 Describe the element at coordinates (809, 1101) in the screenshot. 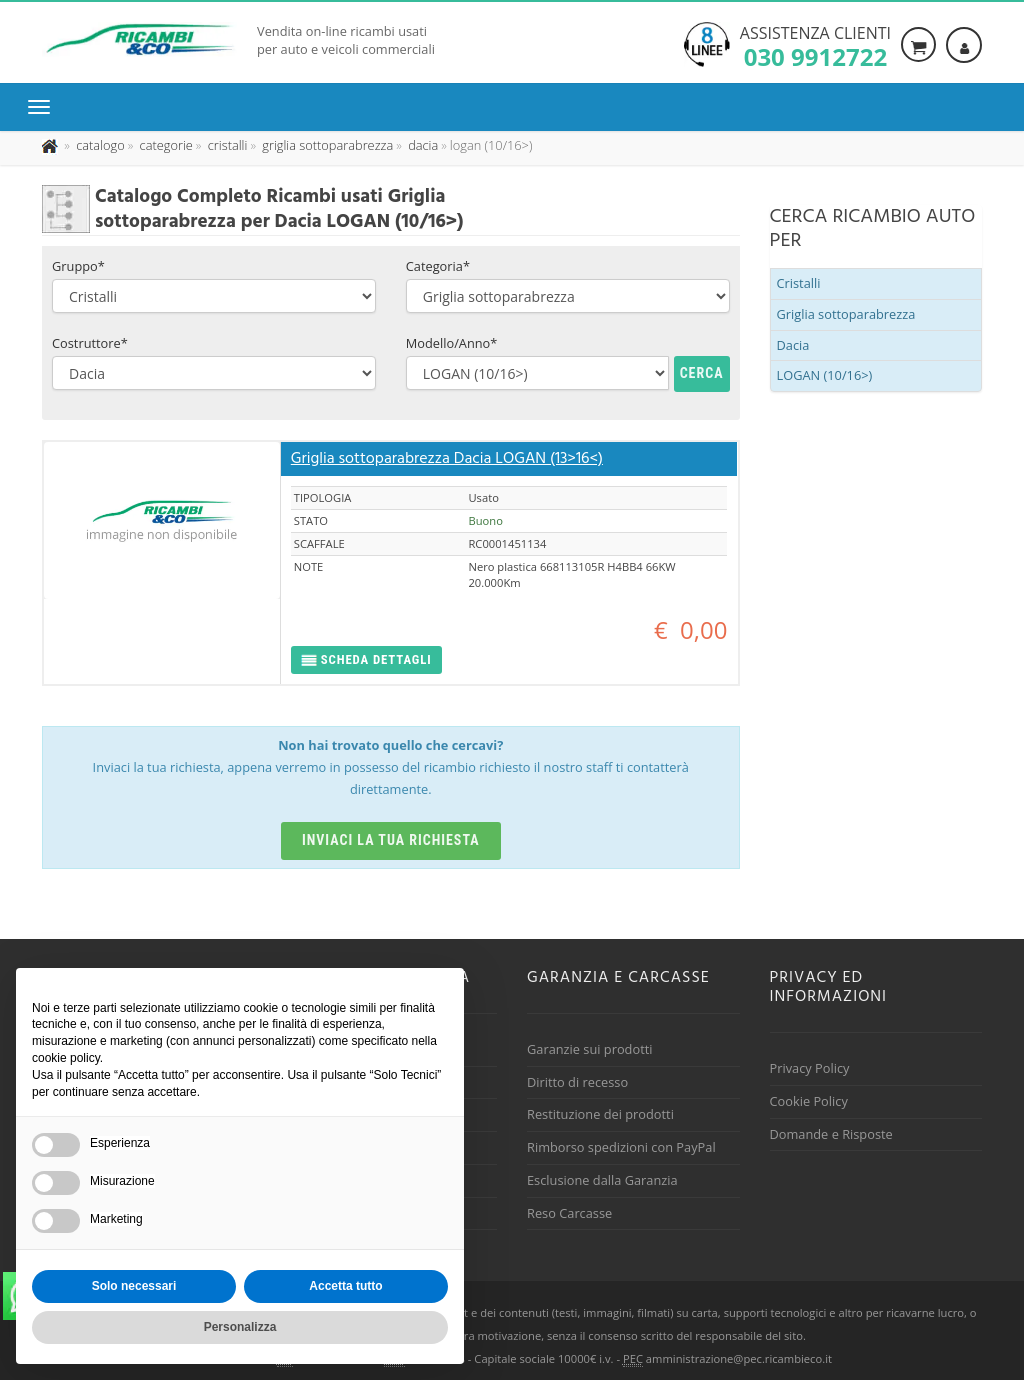

I see `Cookie Policy` at that location.